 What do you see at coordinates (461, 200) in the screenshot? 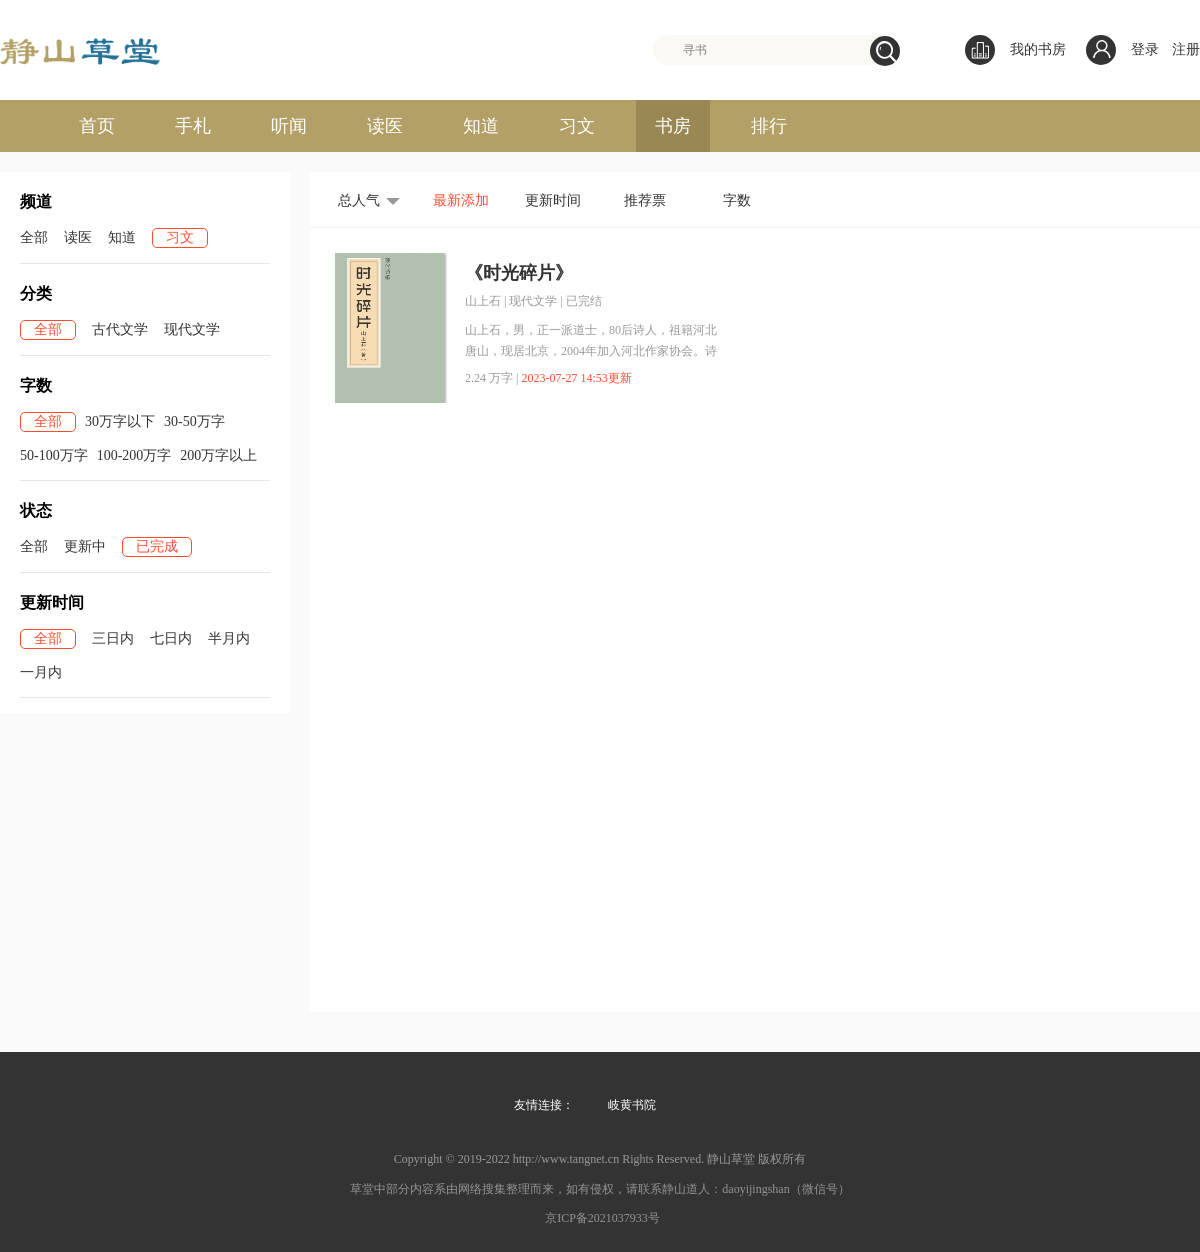
I see `最新添加` at bounding box center [461, 200].